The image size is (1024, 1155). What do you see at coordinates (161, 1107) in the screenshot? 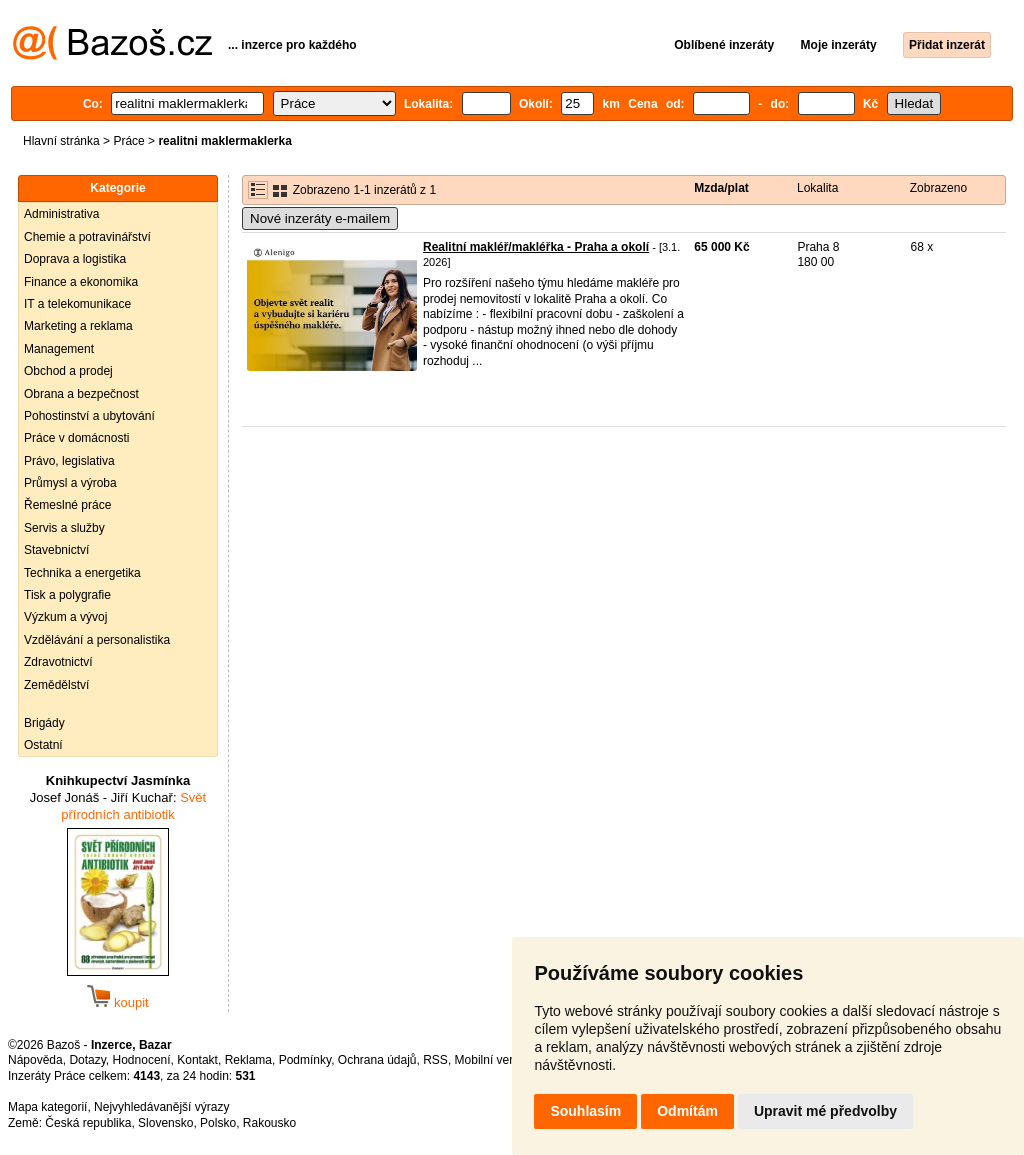
I see `Nejvyhledávanější výrazy` at bounding box center [161, 1107].